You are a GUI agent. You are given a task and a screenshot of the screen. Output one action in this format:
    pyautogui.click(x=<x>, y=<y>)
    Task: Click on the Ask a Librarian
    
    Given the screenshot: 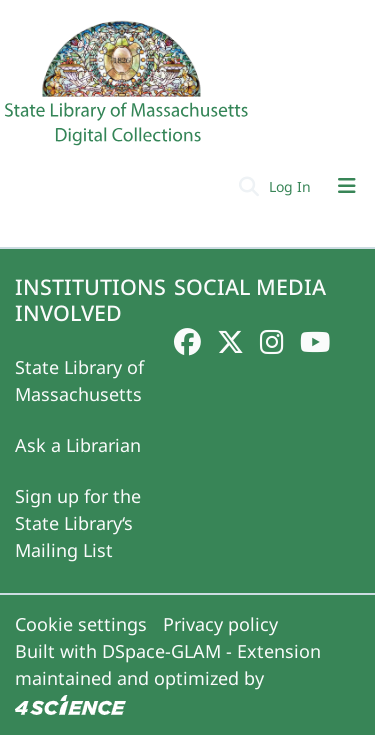 What is the action you would take?
    pyautogui.click(x=78, y=445)
    